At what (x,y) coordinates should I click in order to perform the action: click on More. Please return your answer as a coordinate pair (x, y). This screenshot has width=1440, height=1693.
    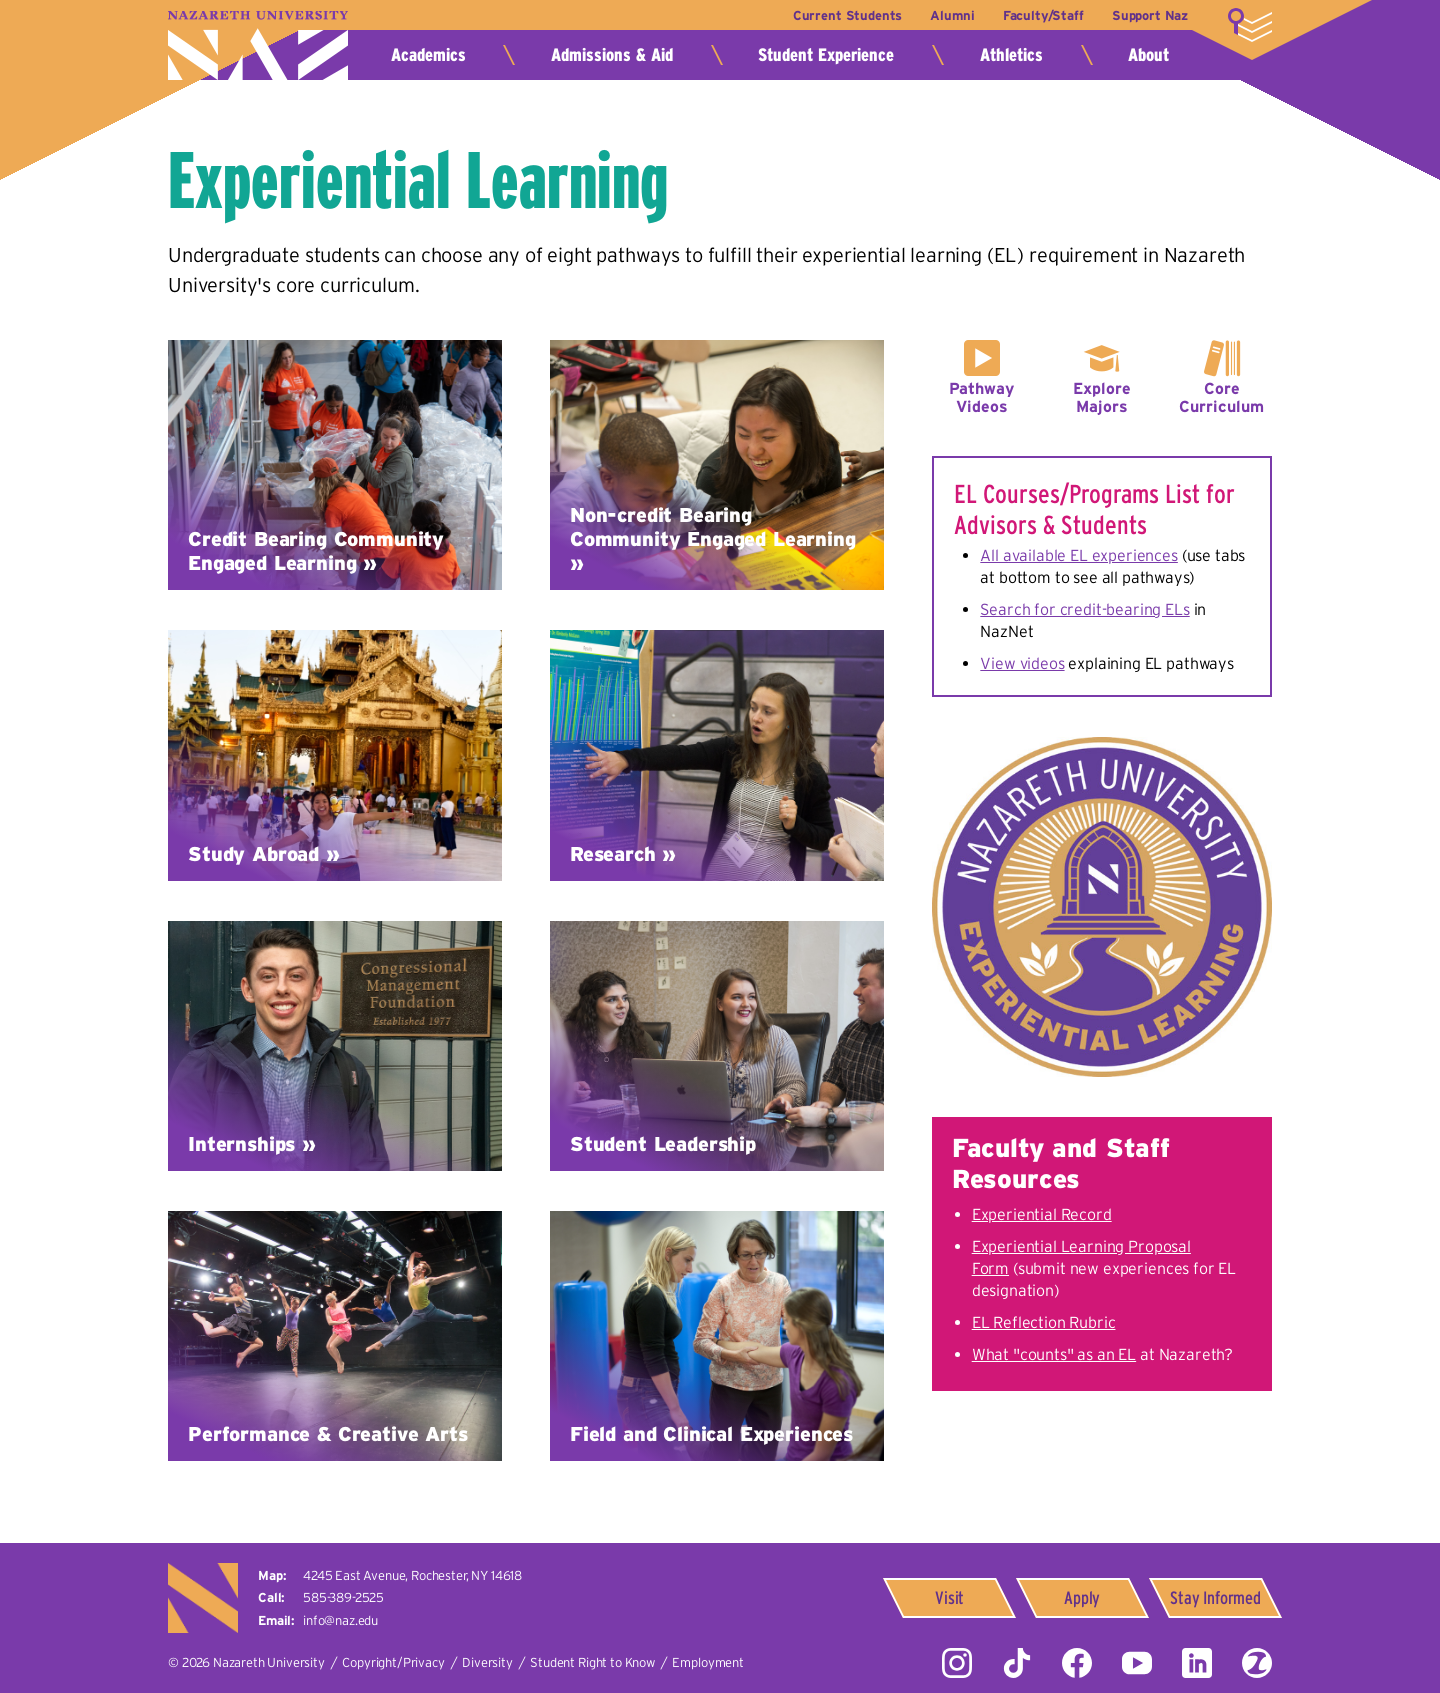
    Looking at the image, I should click on (1250, 25).